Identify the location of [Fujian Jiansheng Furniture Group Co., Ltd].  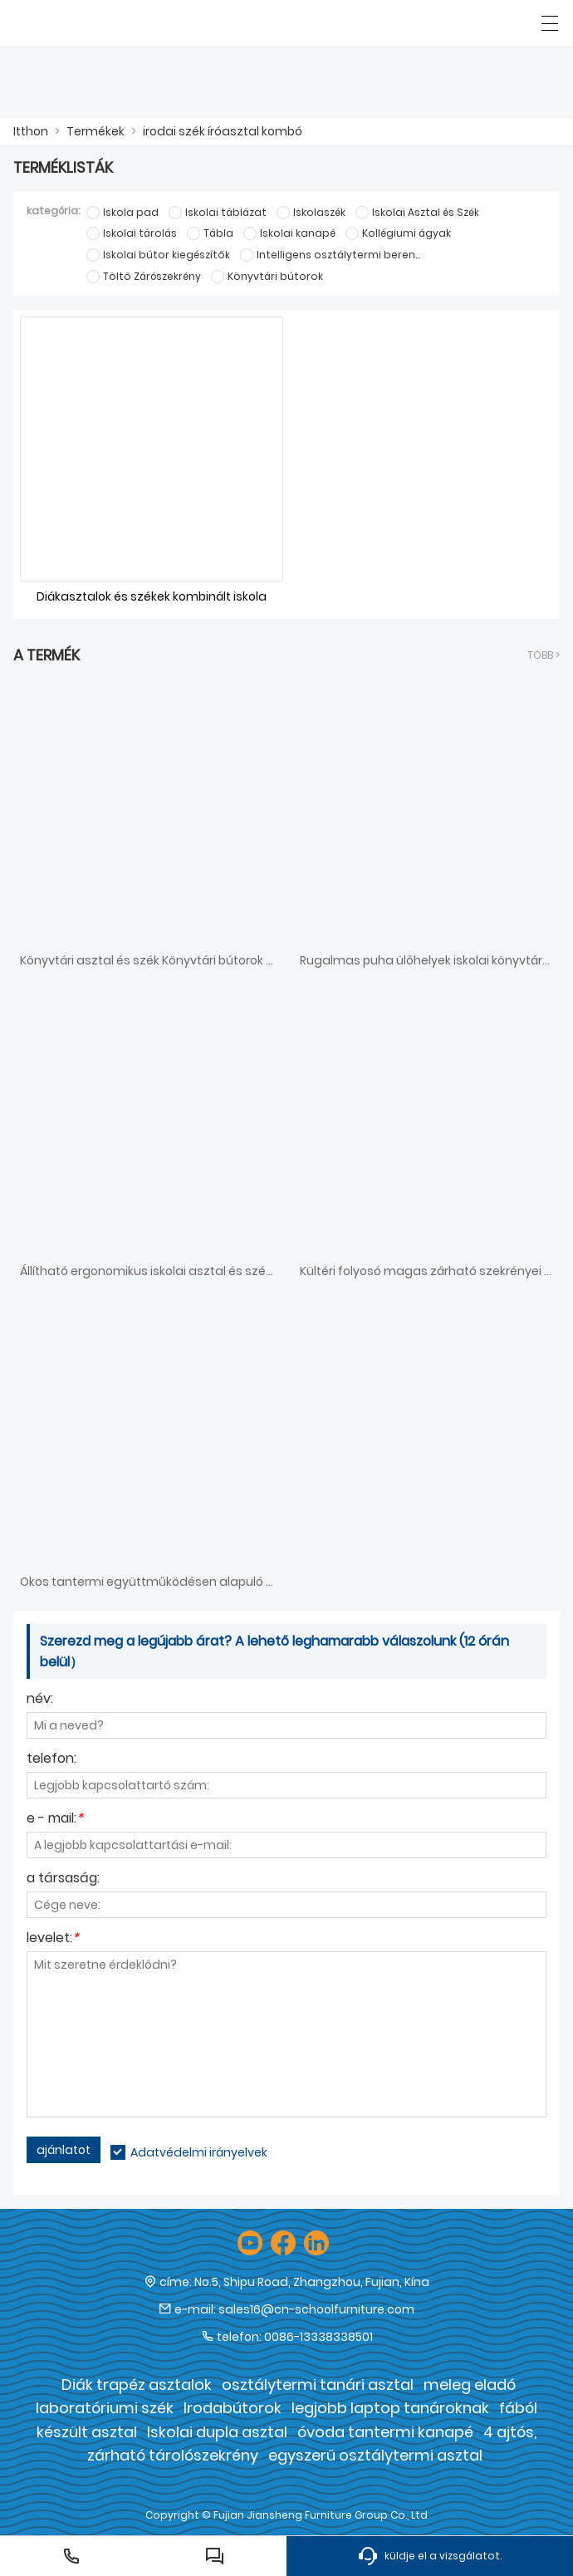
(89, 23).